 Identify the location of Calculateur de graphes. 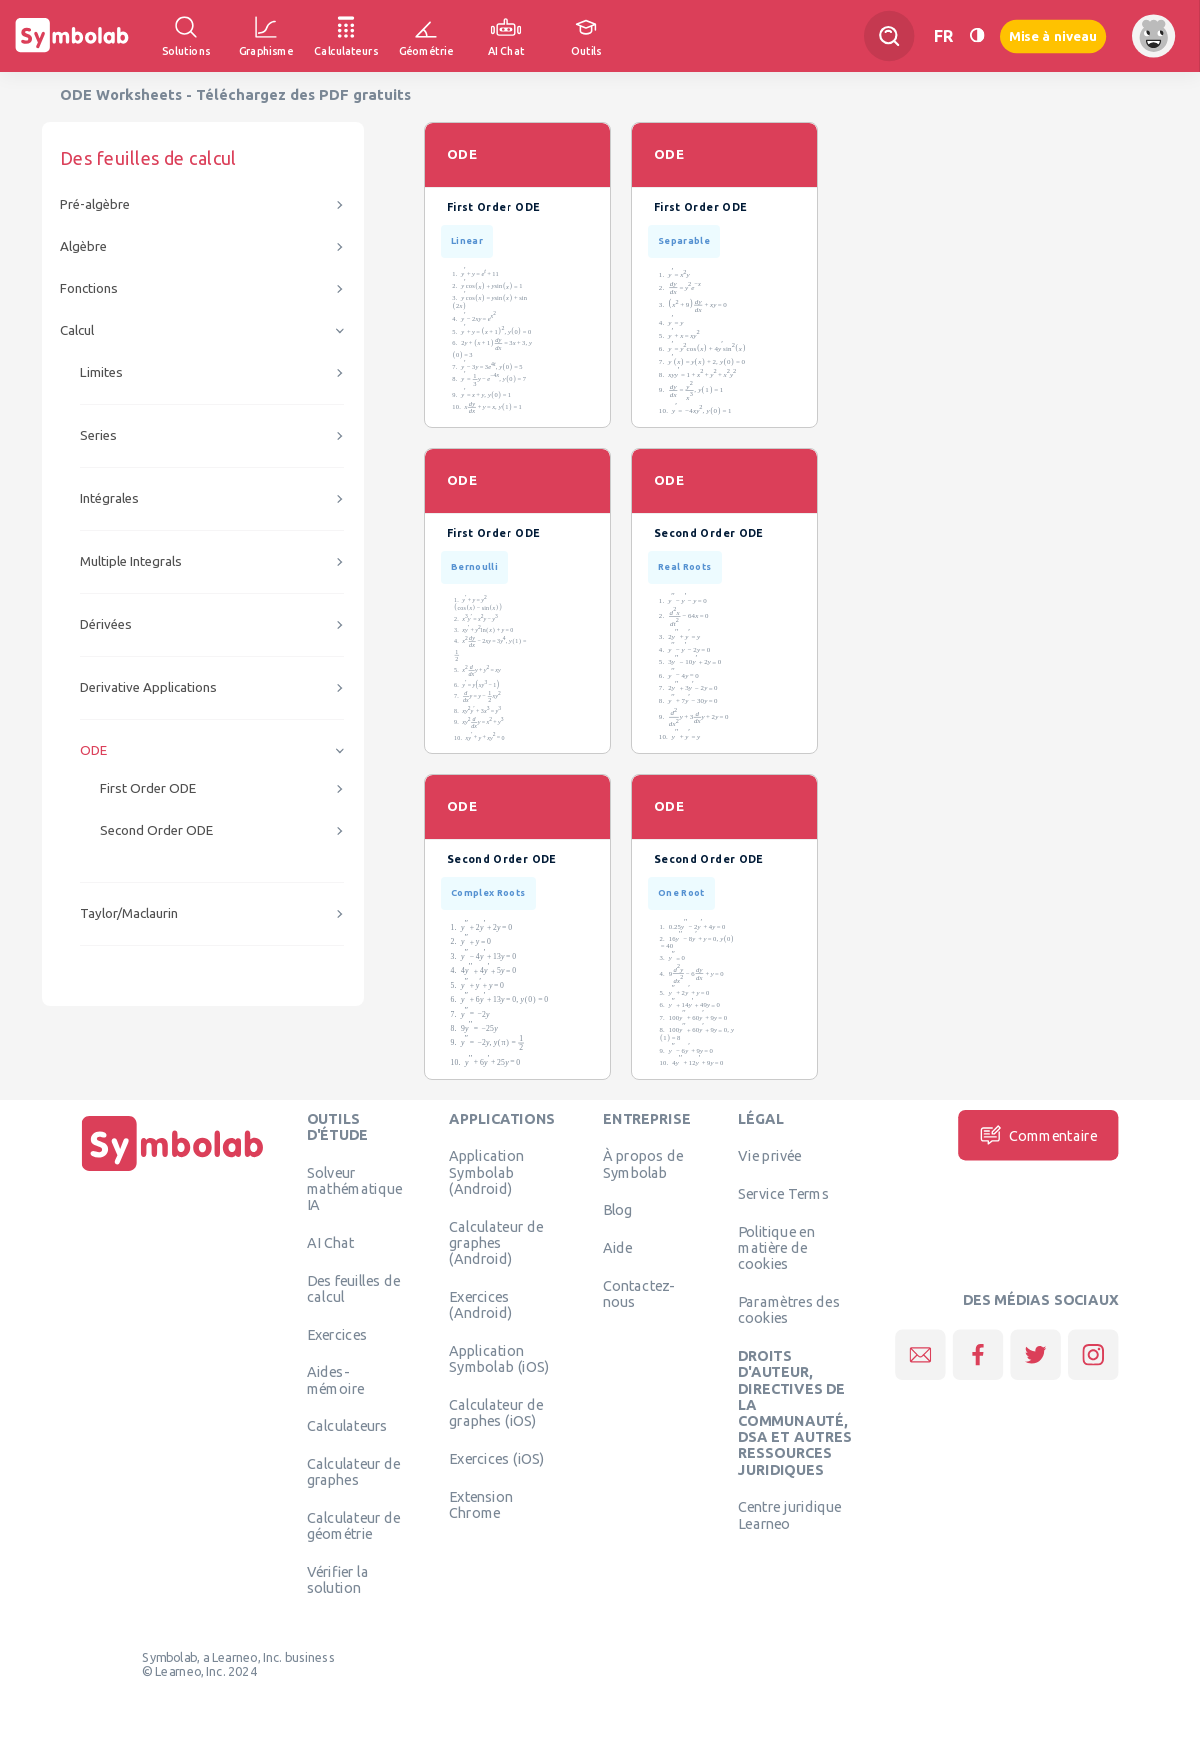
(354, 1472).